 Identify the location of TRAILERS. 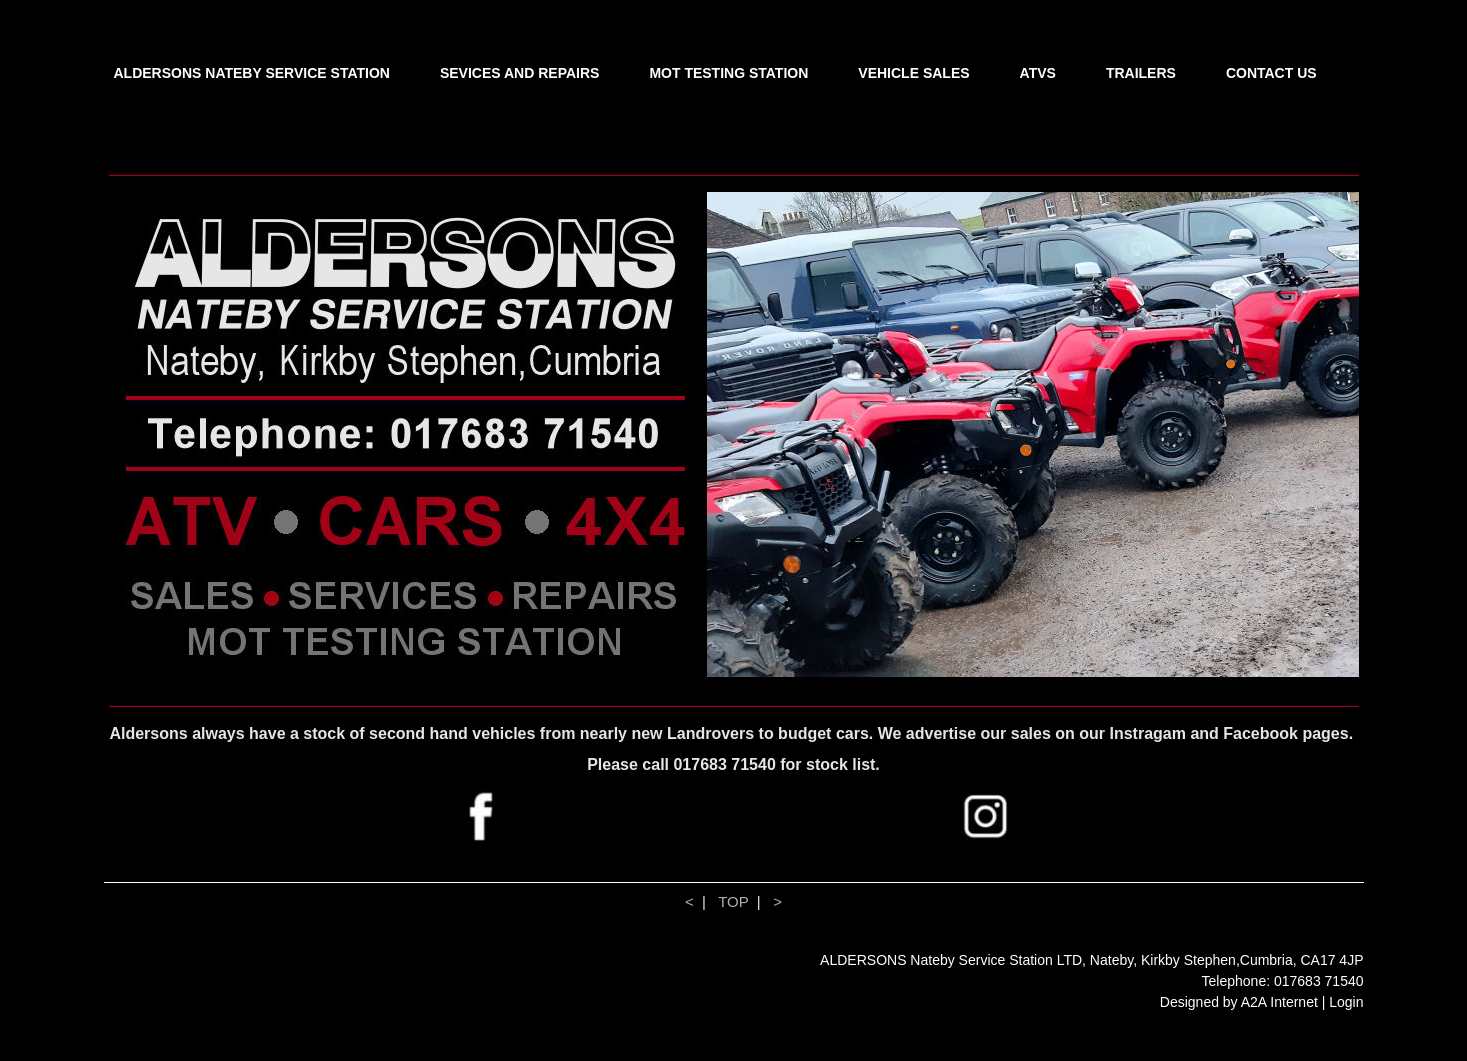
(1141, 73).